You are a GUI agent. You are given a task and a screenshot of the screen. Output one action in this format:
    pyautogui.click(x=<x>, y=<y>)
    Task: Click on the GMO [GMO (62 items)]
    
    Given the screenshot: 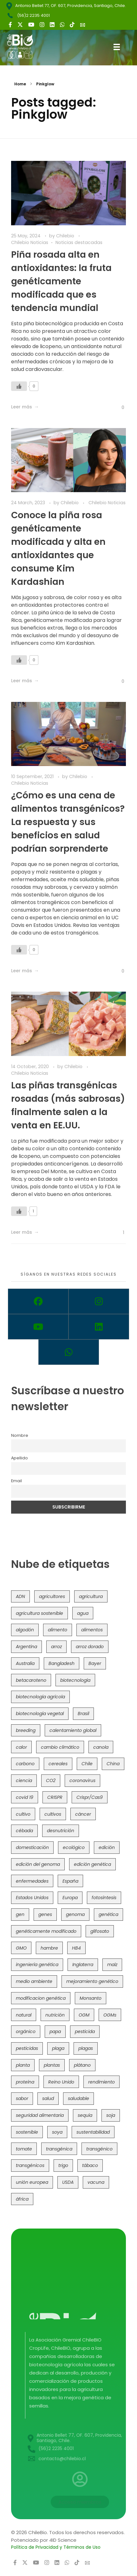 What is the action you would take?
    pyautogui.click(x=21, y=1948)
    